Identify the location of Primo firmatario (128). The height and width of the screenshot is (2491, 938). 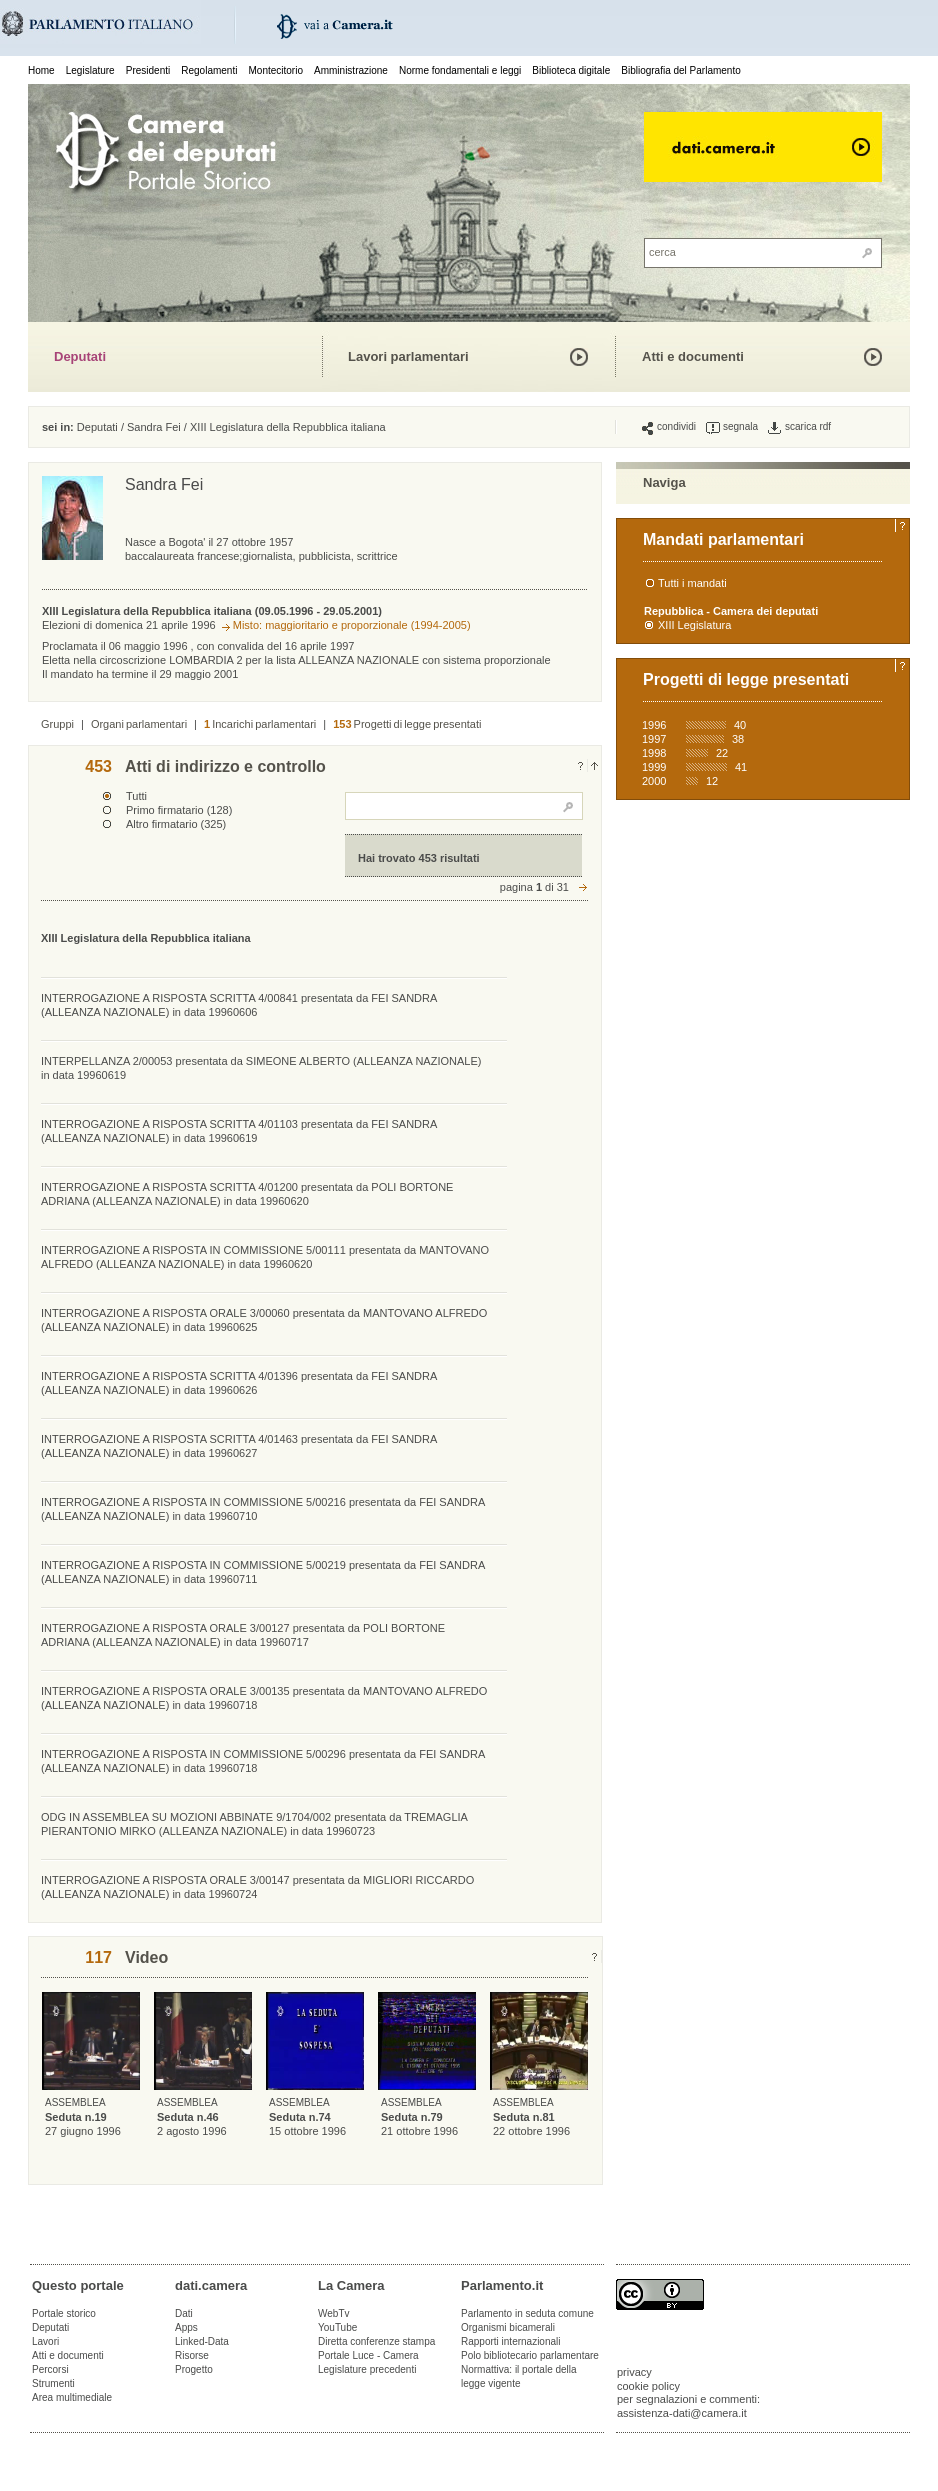
(179, 810).